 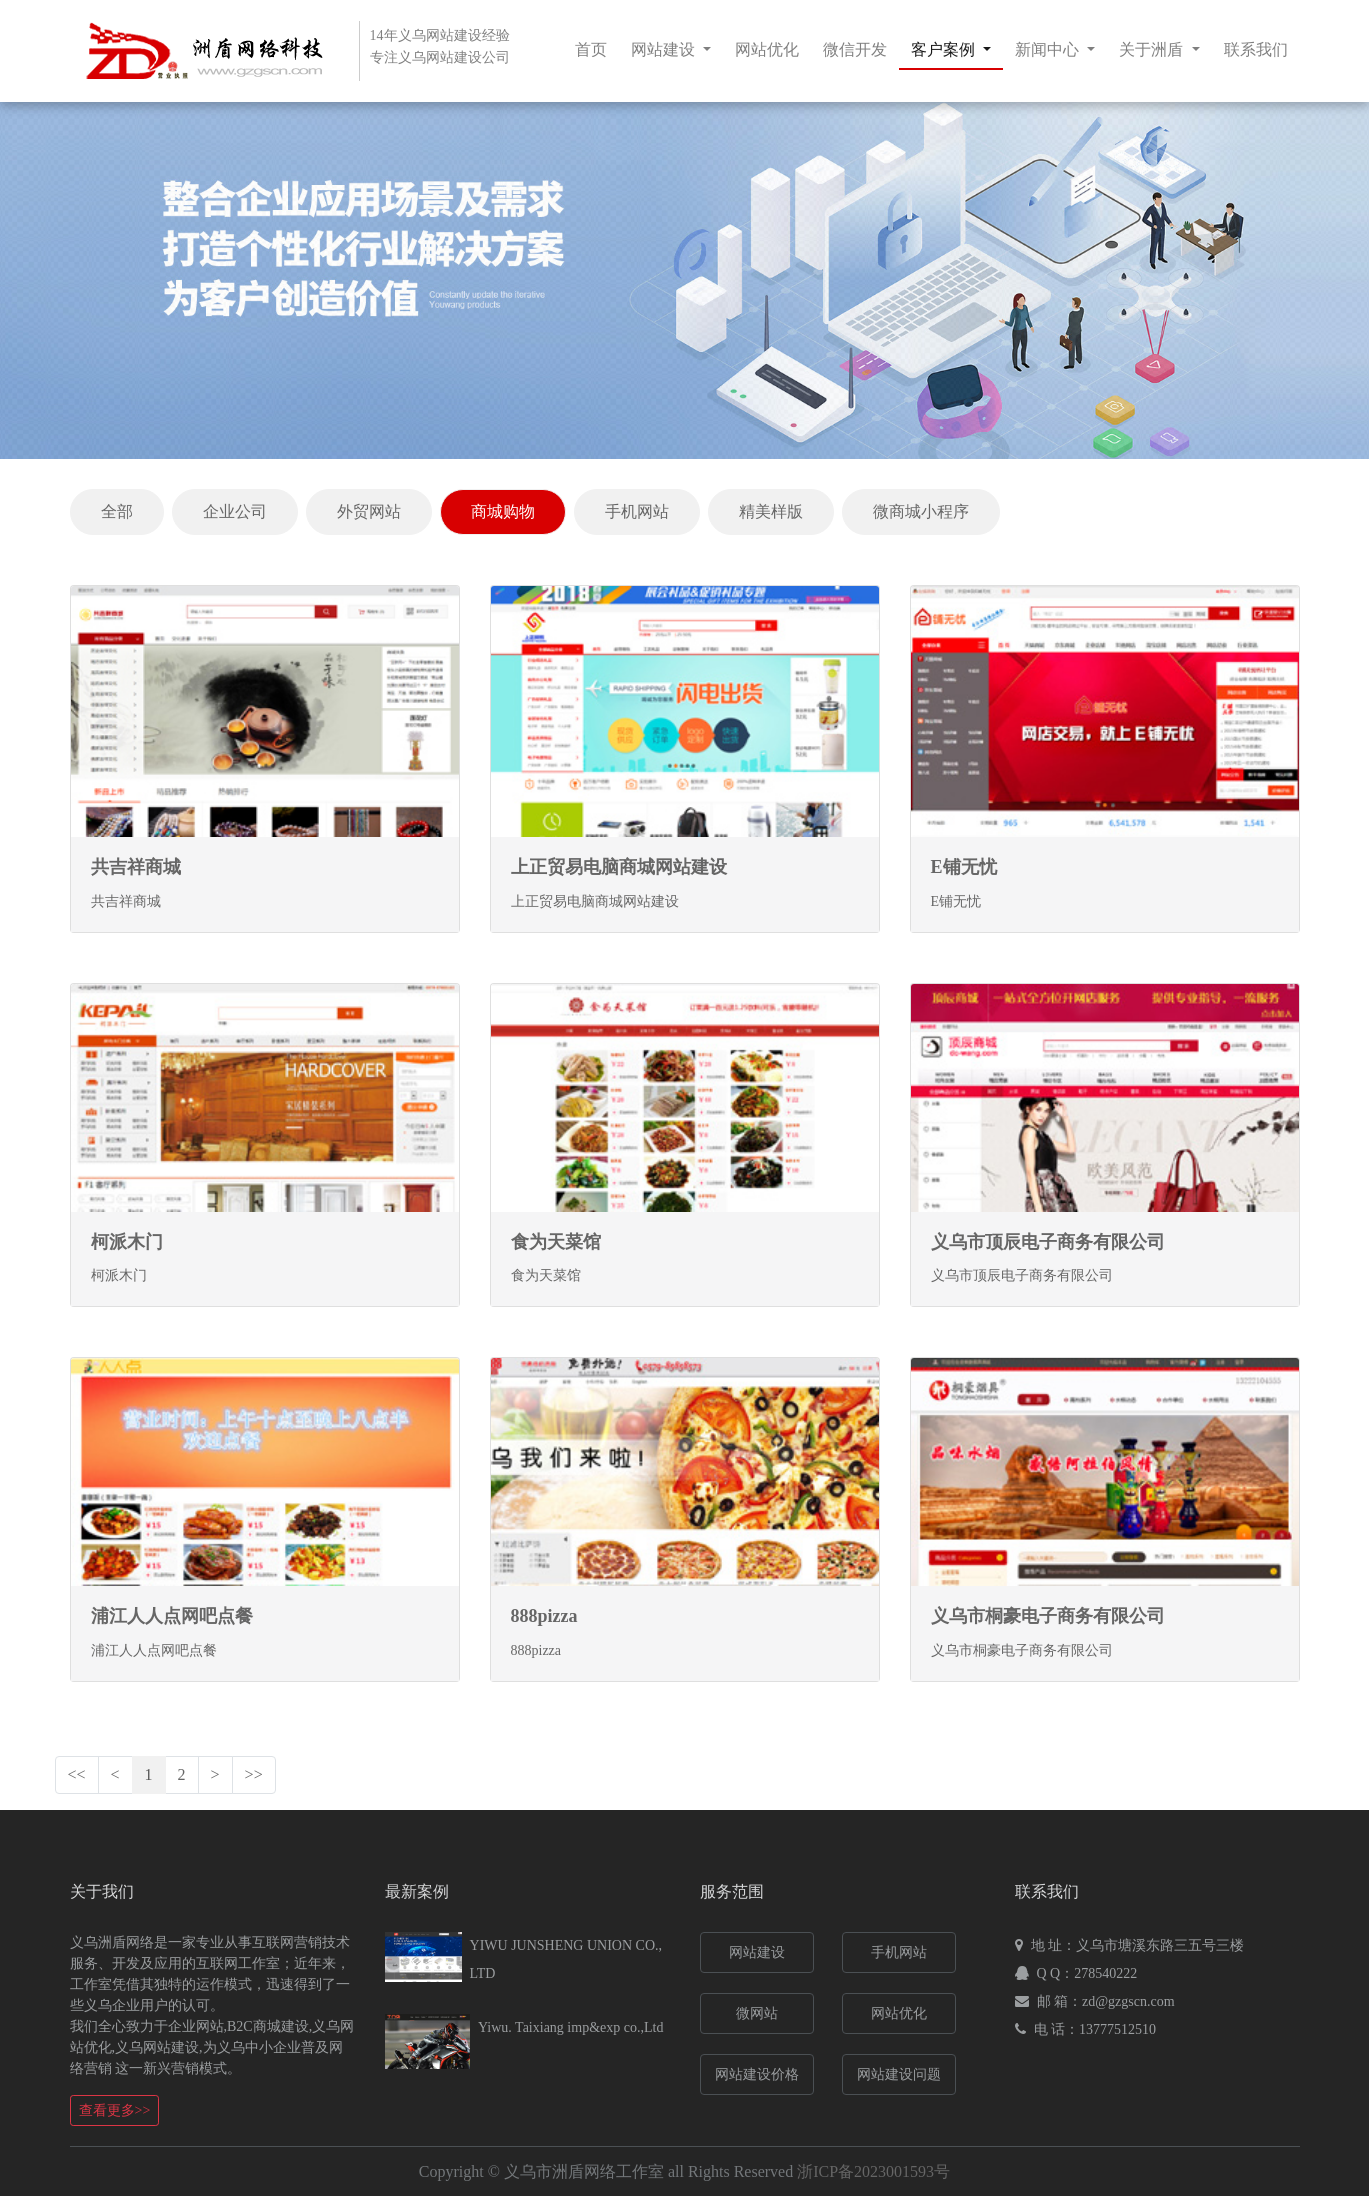 I want to click on <<, so click(x=77, y=1774).